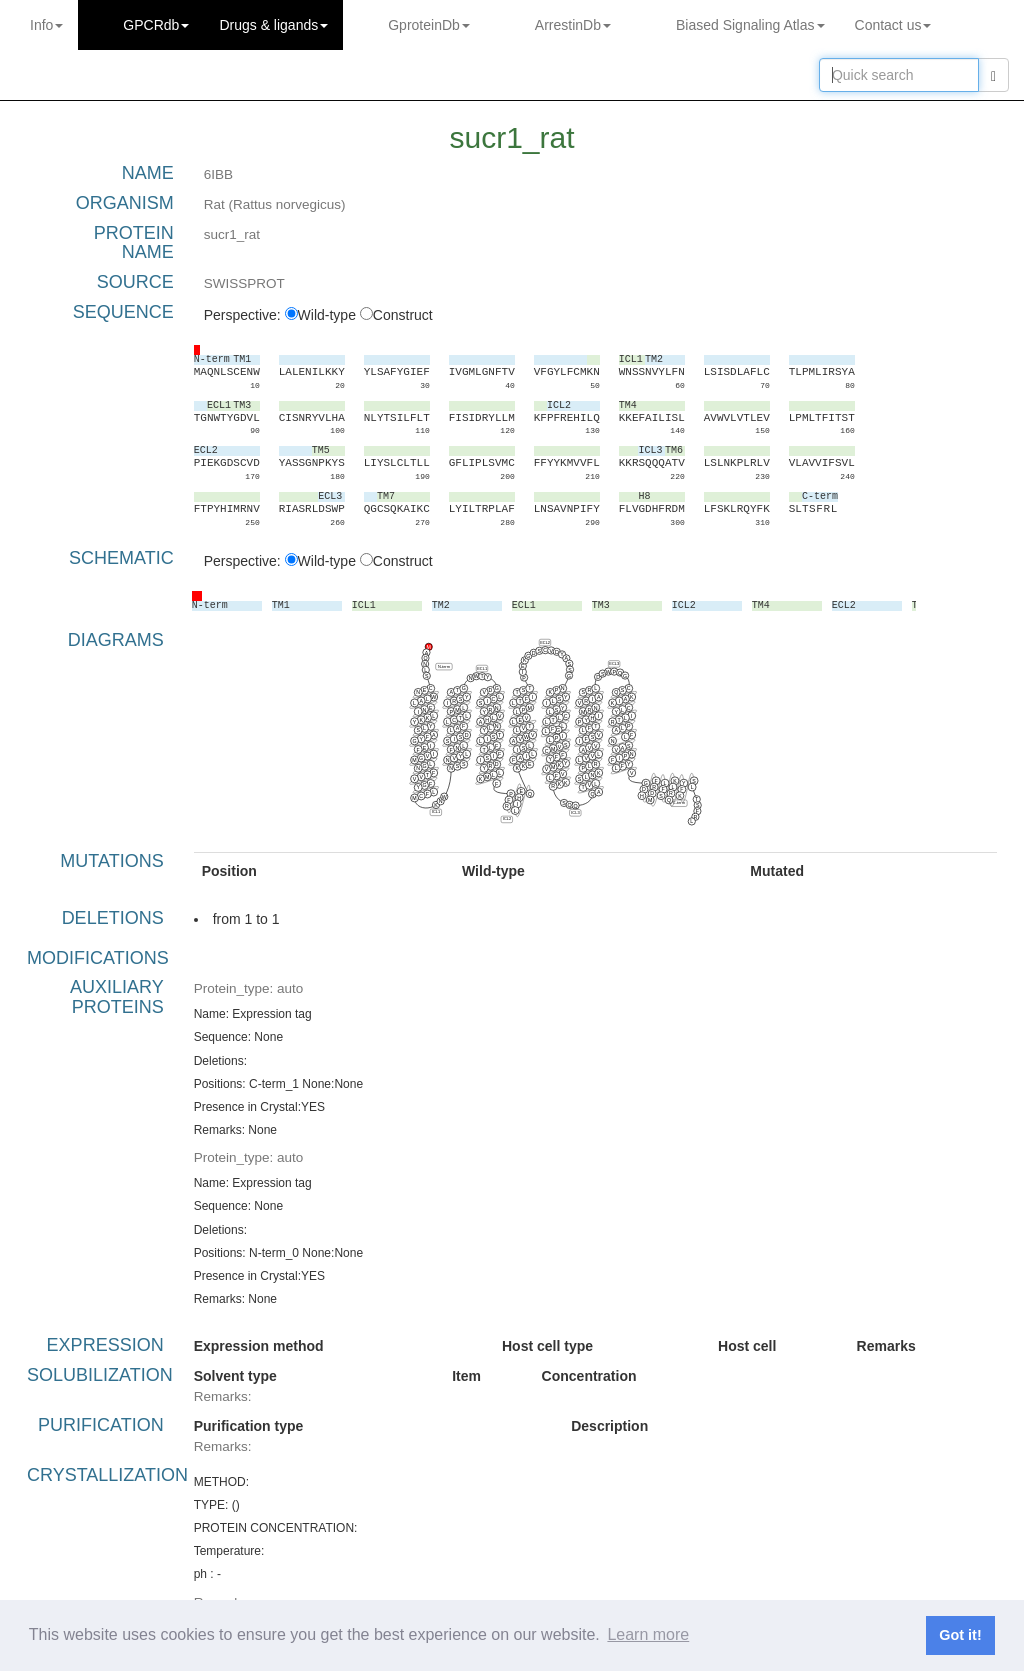 This screenshot has width=1024, height=1671. Describe the element at coordinates (273, 25) in the screenshot. I see `Drugs ligands [button]` at that location.